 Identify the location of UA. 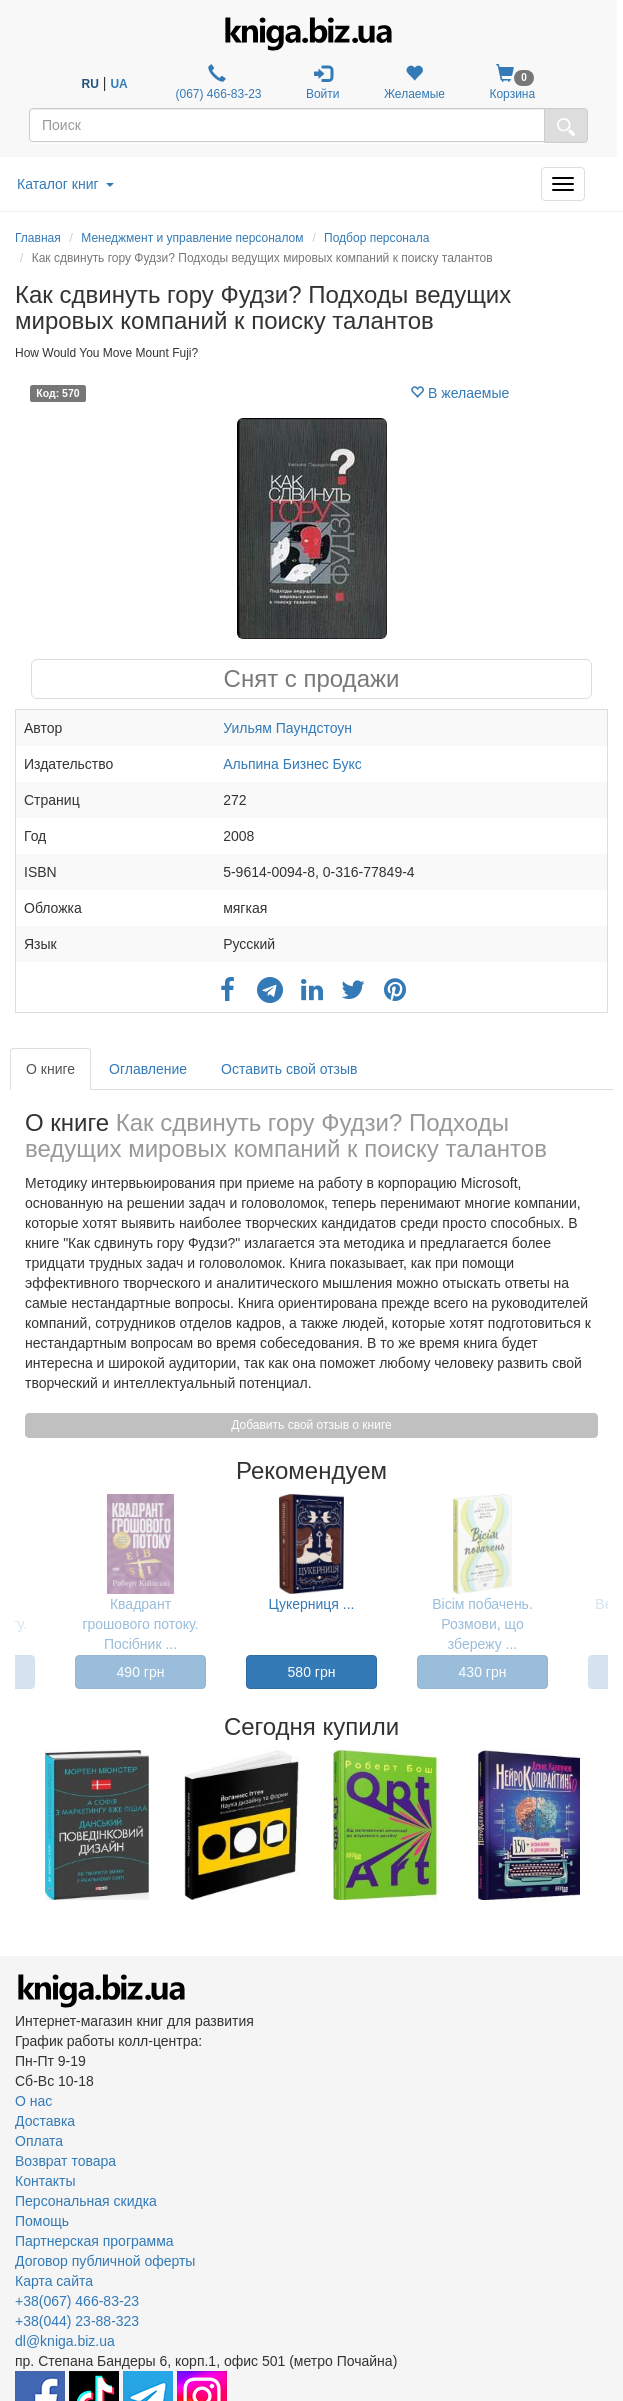
(118, 84).